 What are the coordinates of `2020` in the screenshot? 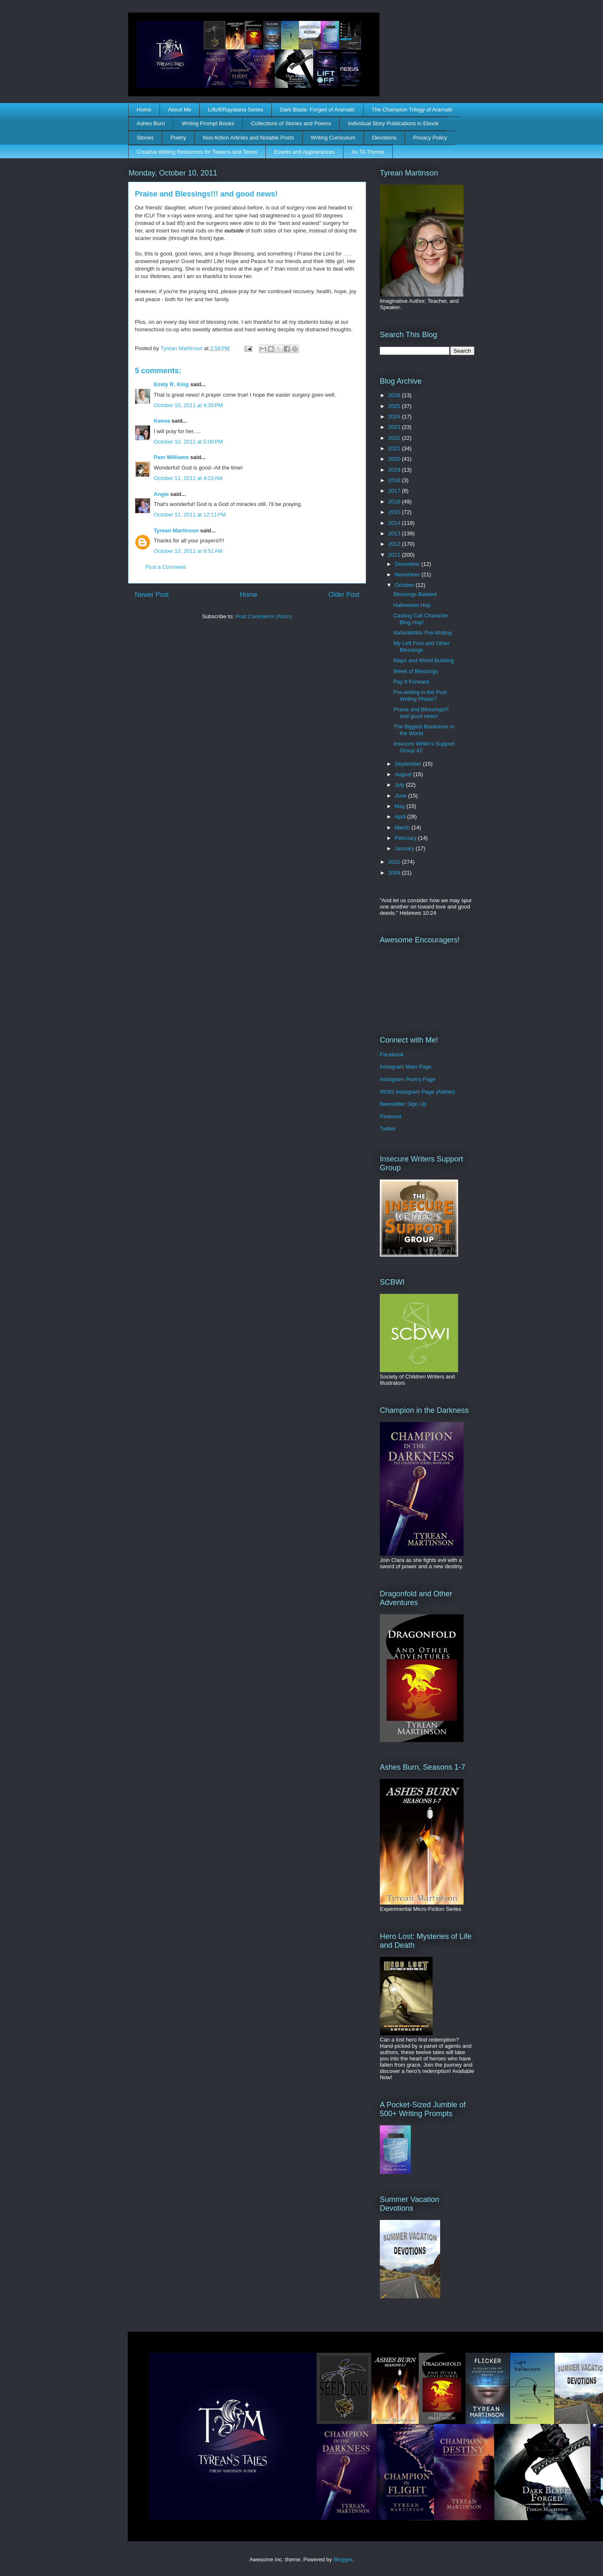 It's located at (395, 459).